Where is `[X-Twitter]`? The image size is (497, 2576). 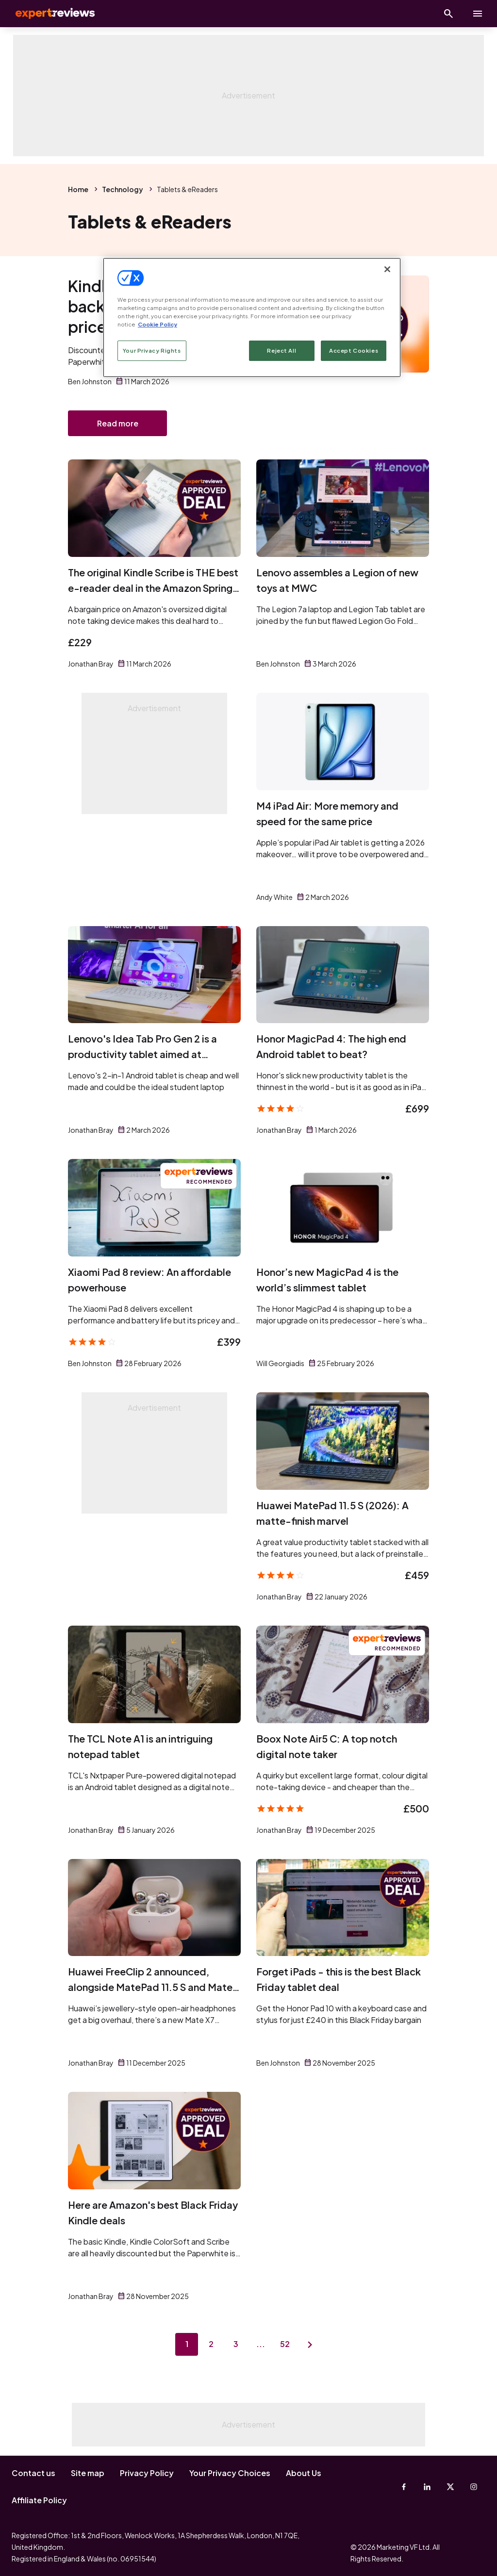 [X-Twitter] is located at coordinates (450, 2486).